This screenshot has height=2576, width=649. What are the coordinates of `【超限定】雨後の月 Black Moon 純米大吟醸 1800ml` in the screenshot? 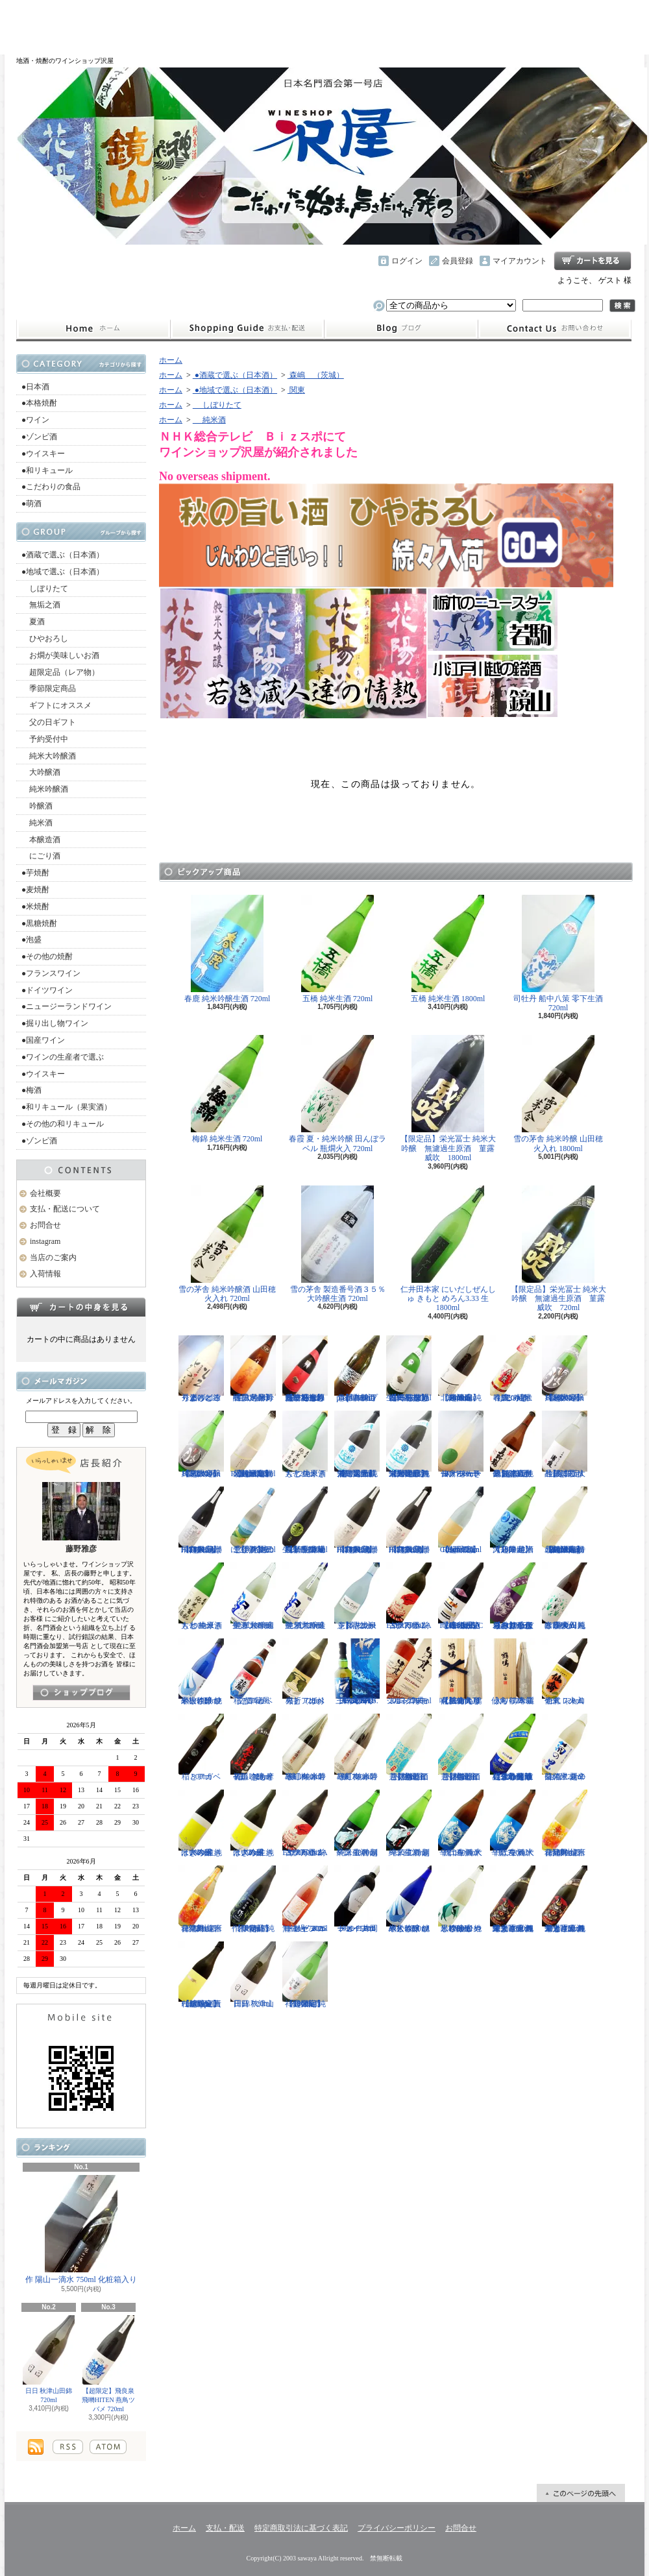 It's located at (564, 1369).